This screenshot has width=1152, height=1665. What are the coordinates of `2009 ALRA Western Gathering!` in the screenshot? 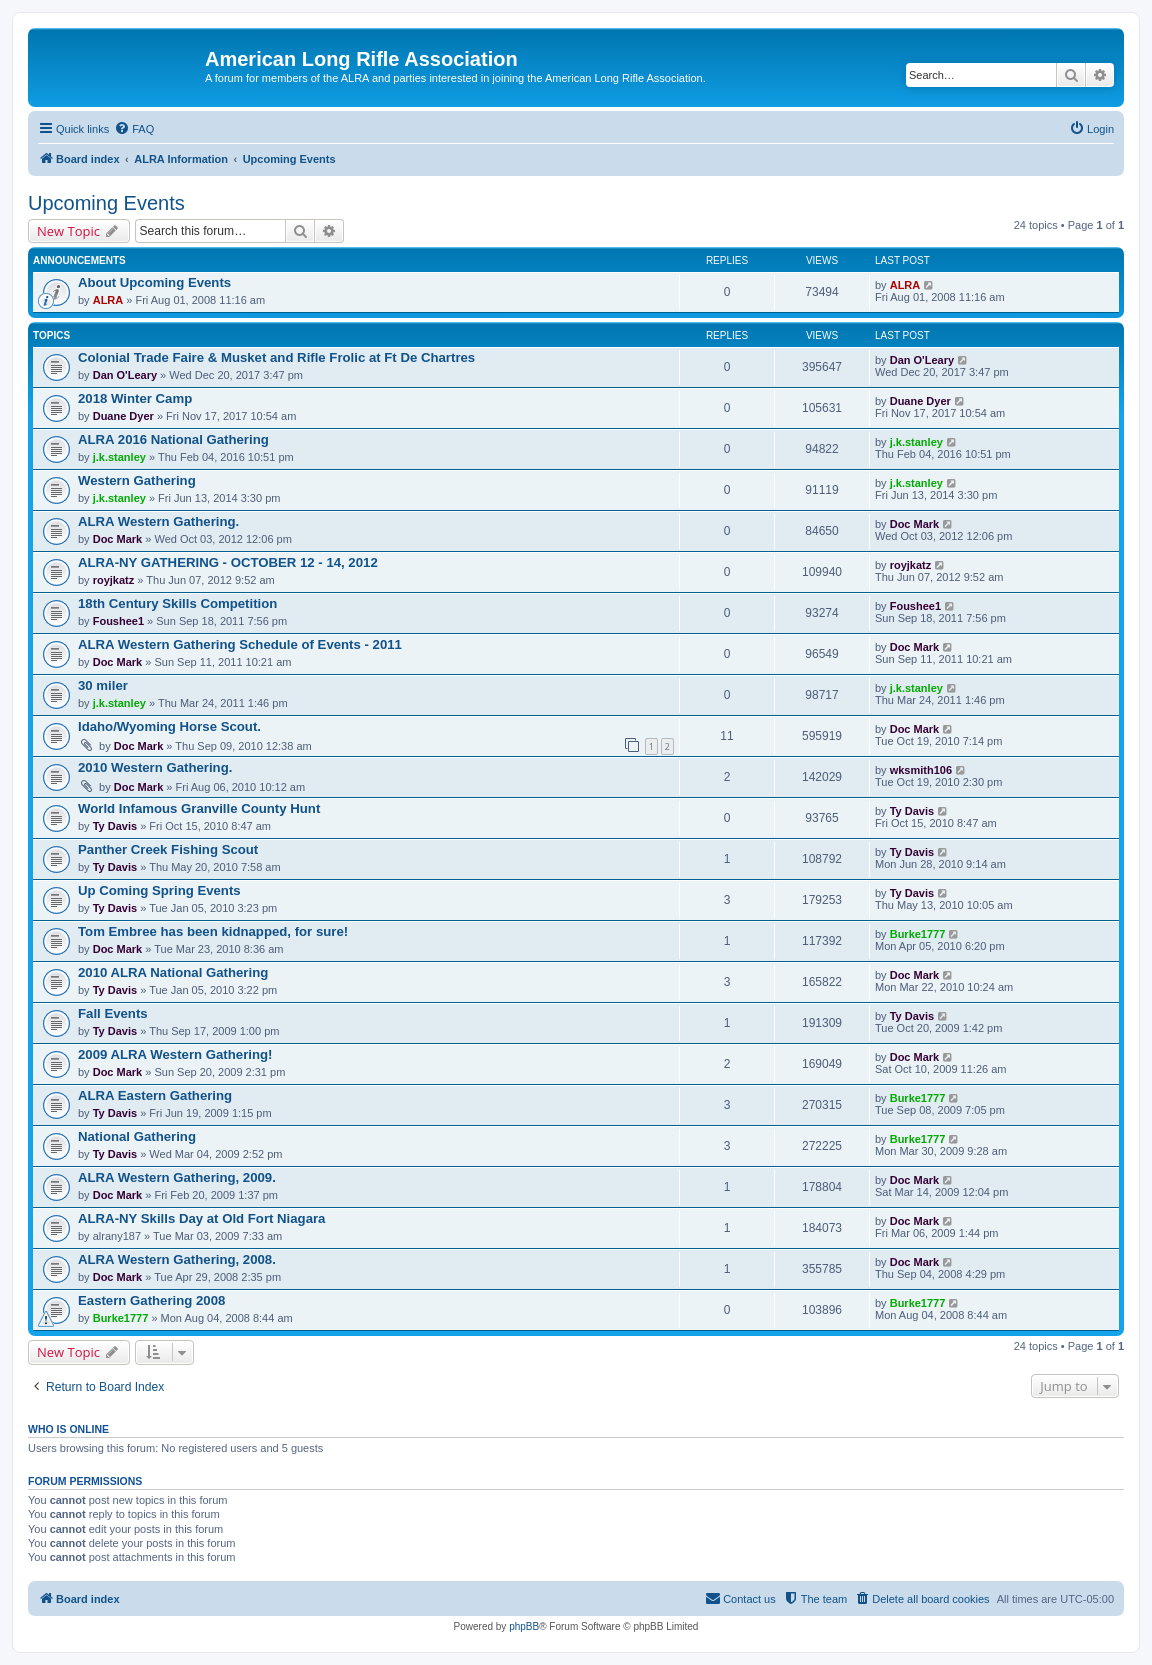 It's located at (175, 1054).